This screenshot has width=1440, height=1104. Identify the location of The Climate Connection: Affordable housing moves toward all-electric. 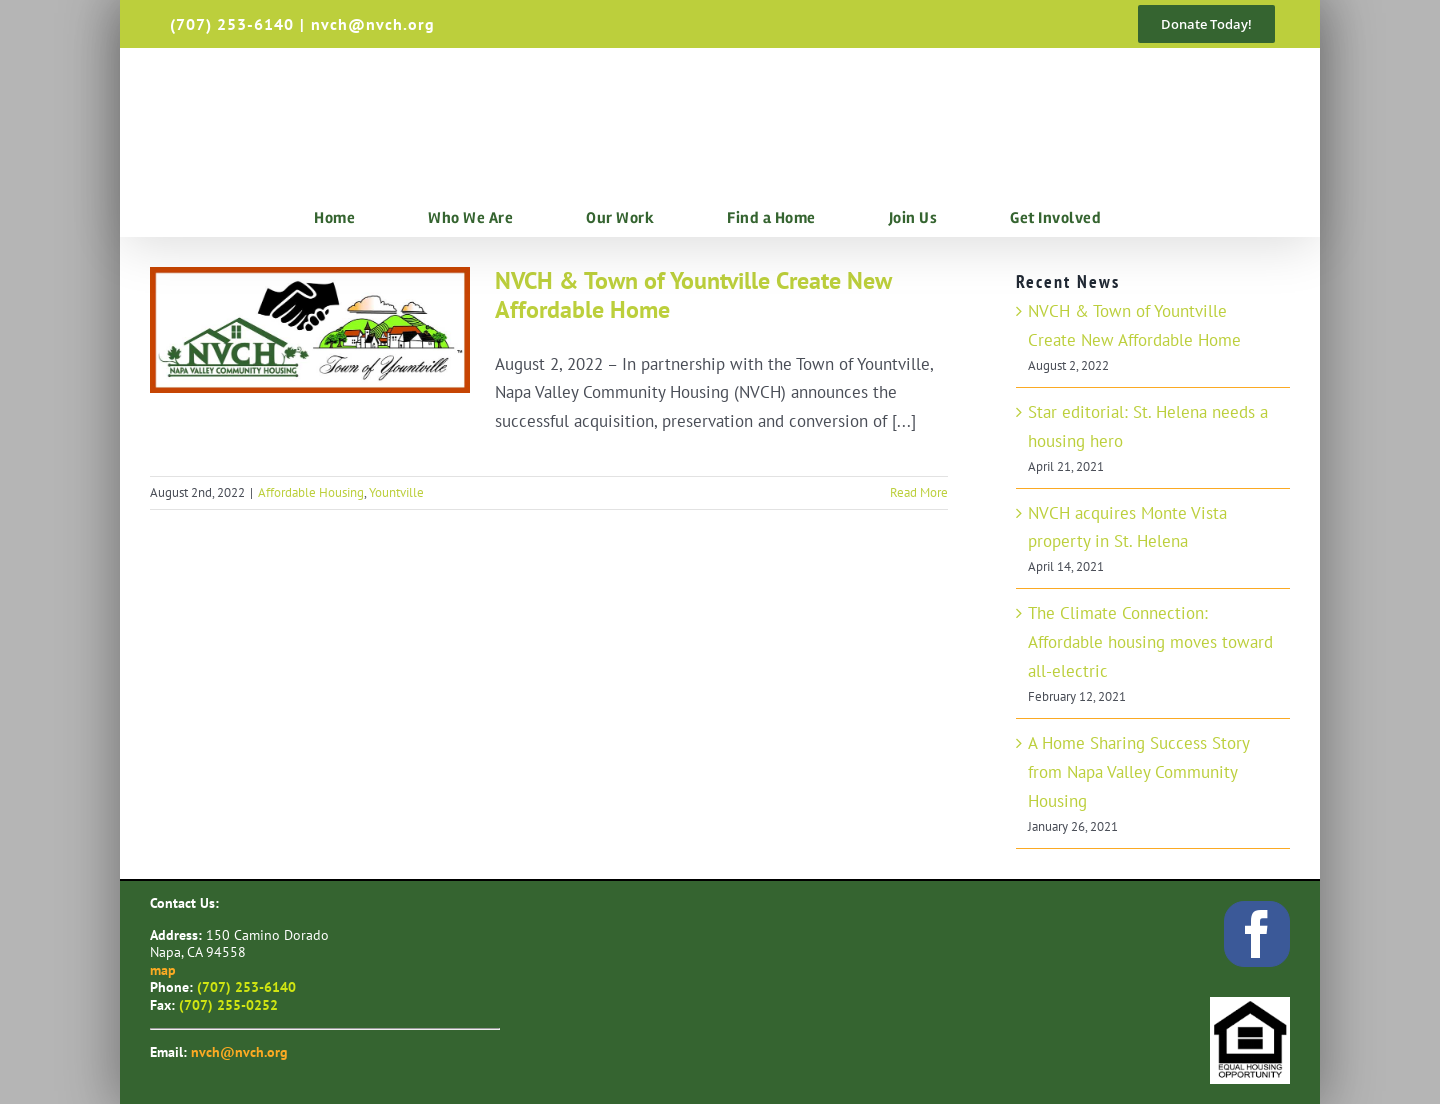
(1150, 642).